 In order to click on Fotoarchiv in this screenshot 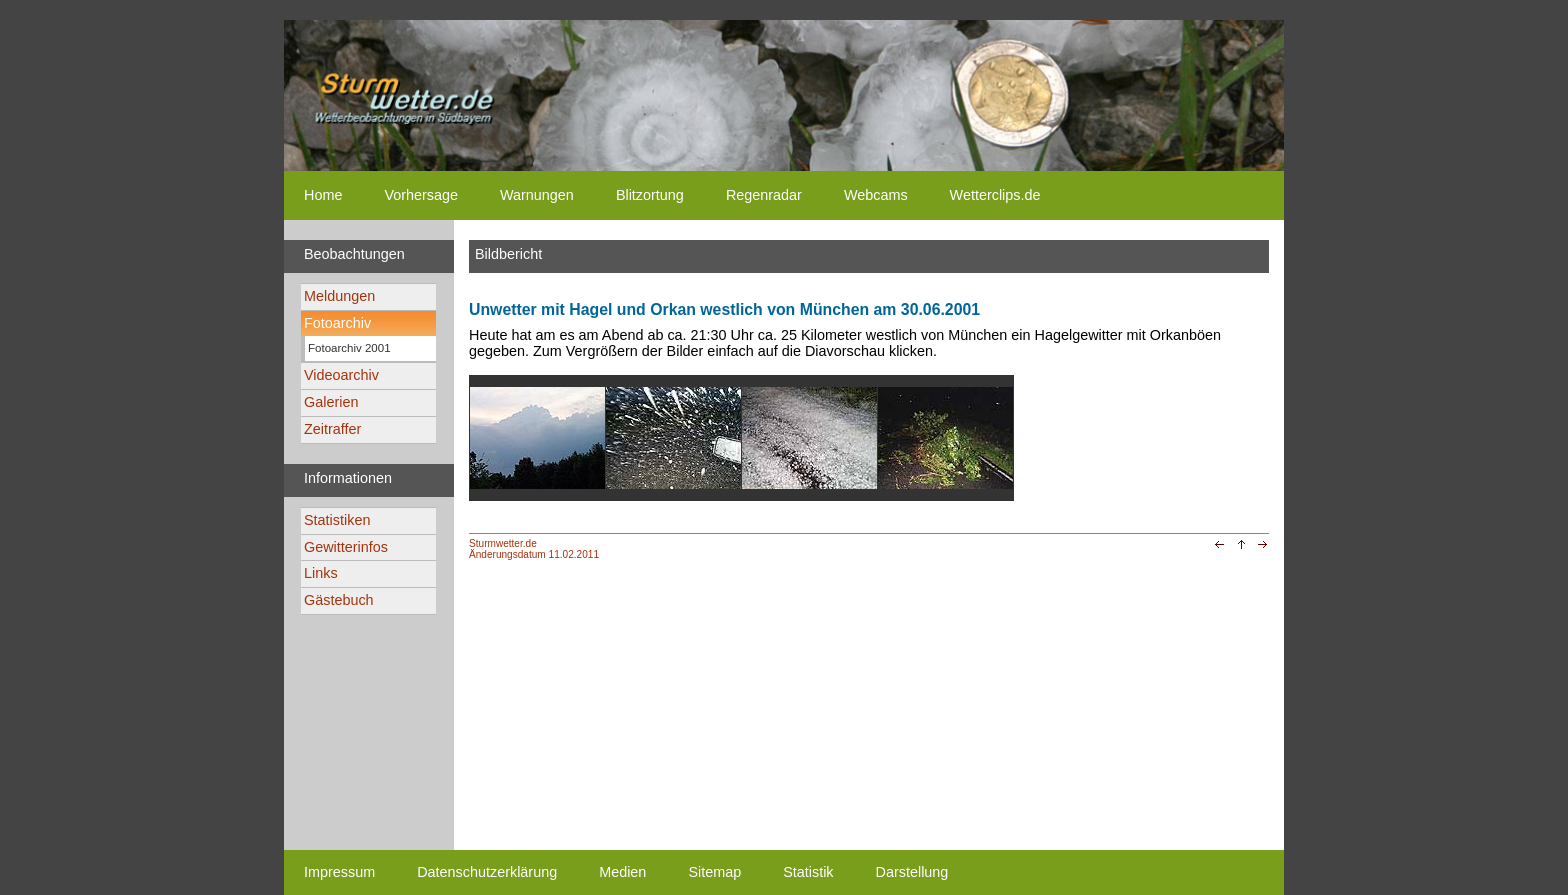, I will do `click(337, 323)`.